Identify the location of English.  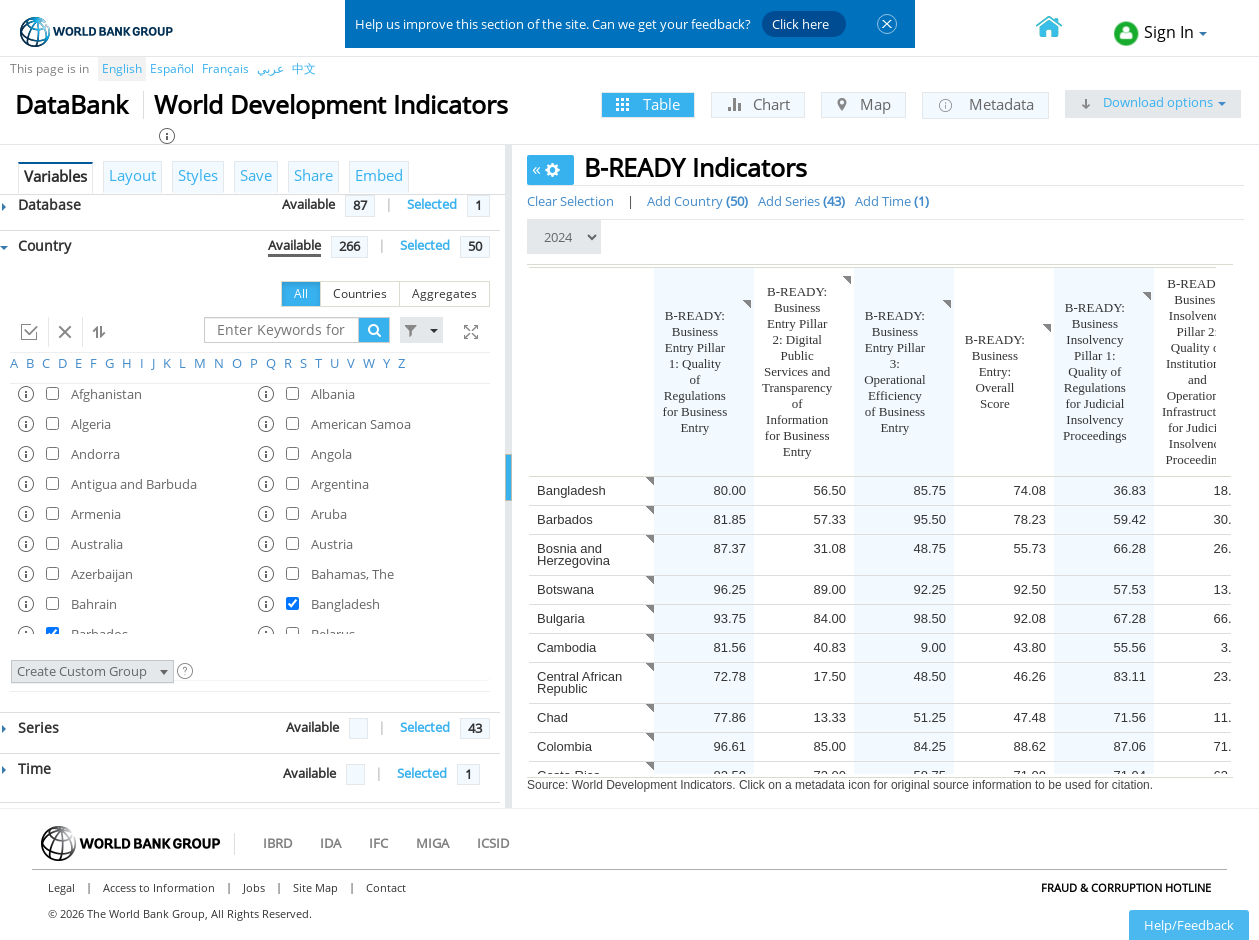
(122, 68).